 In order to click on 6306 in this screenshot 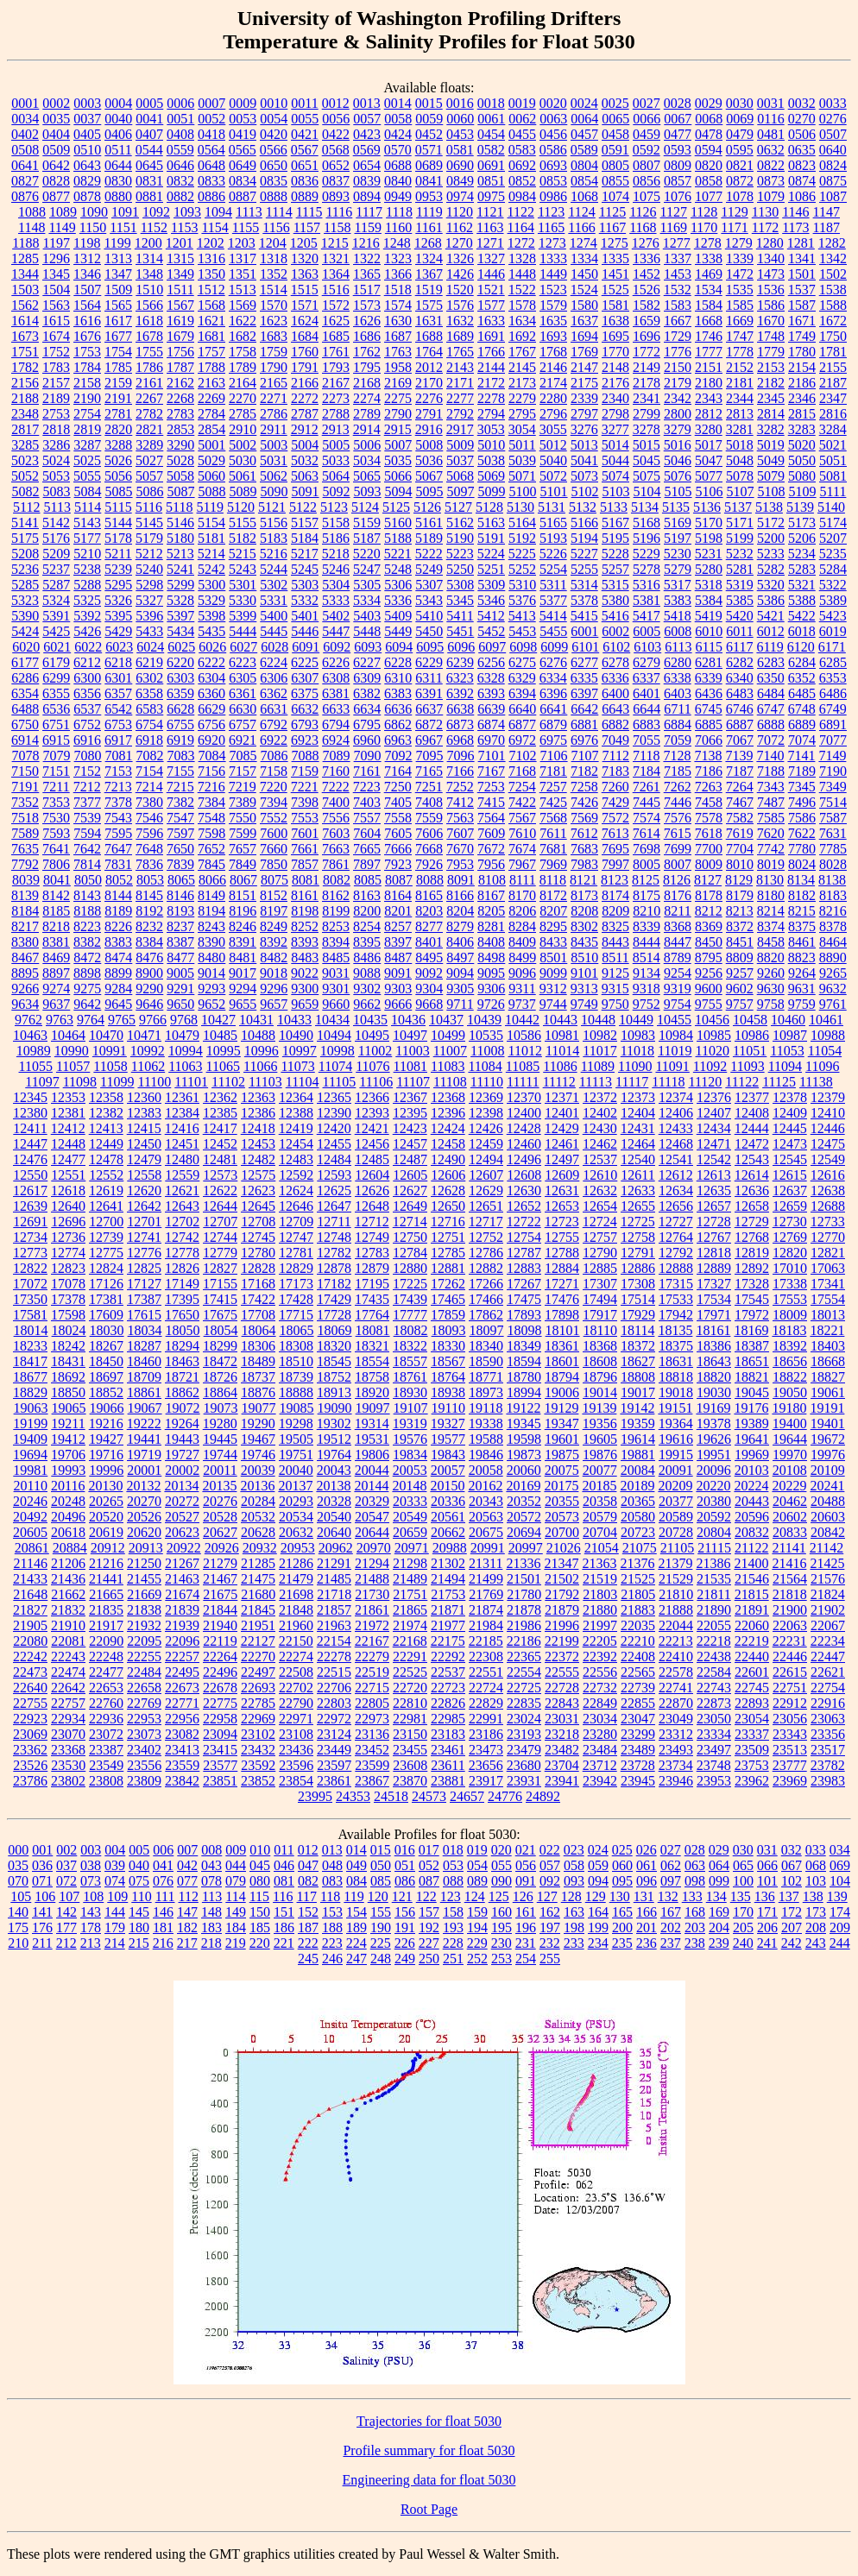, I will do `click(273, 678)`.